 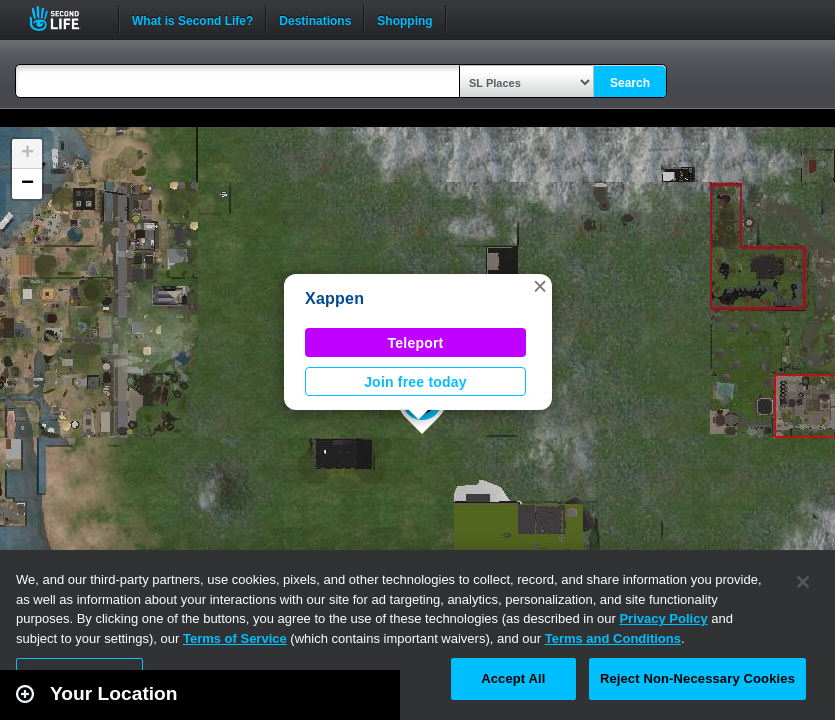 What do you see at coordinates (540, 286) in the screenshot?
I see `[button]` at bounding box center [540, 286].